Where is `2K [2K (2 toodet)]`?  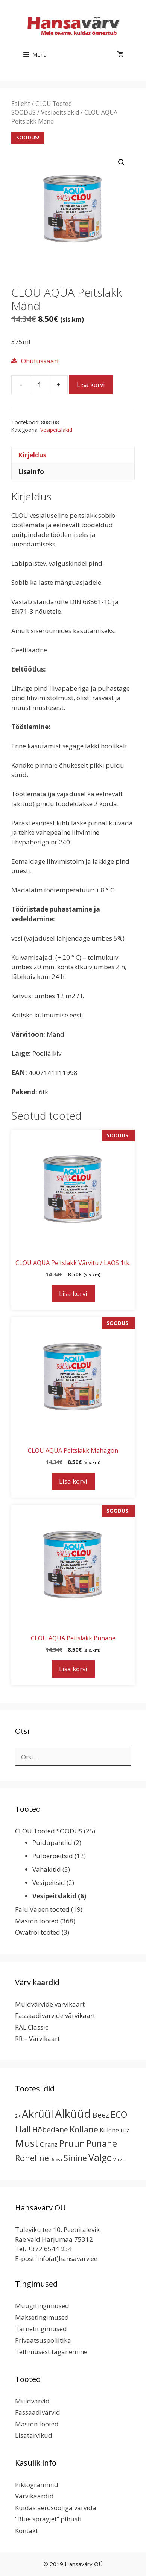 2K [2K (2 toodet)] is located at coordinates (17, 2116).